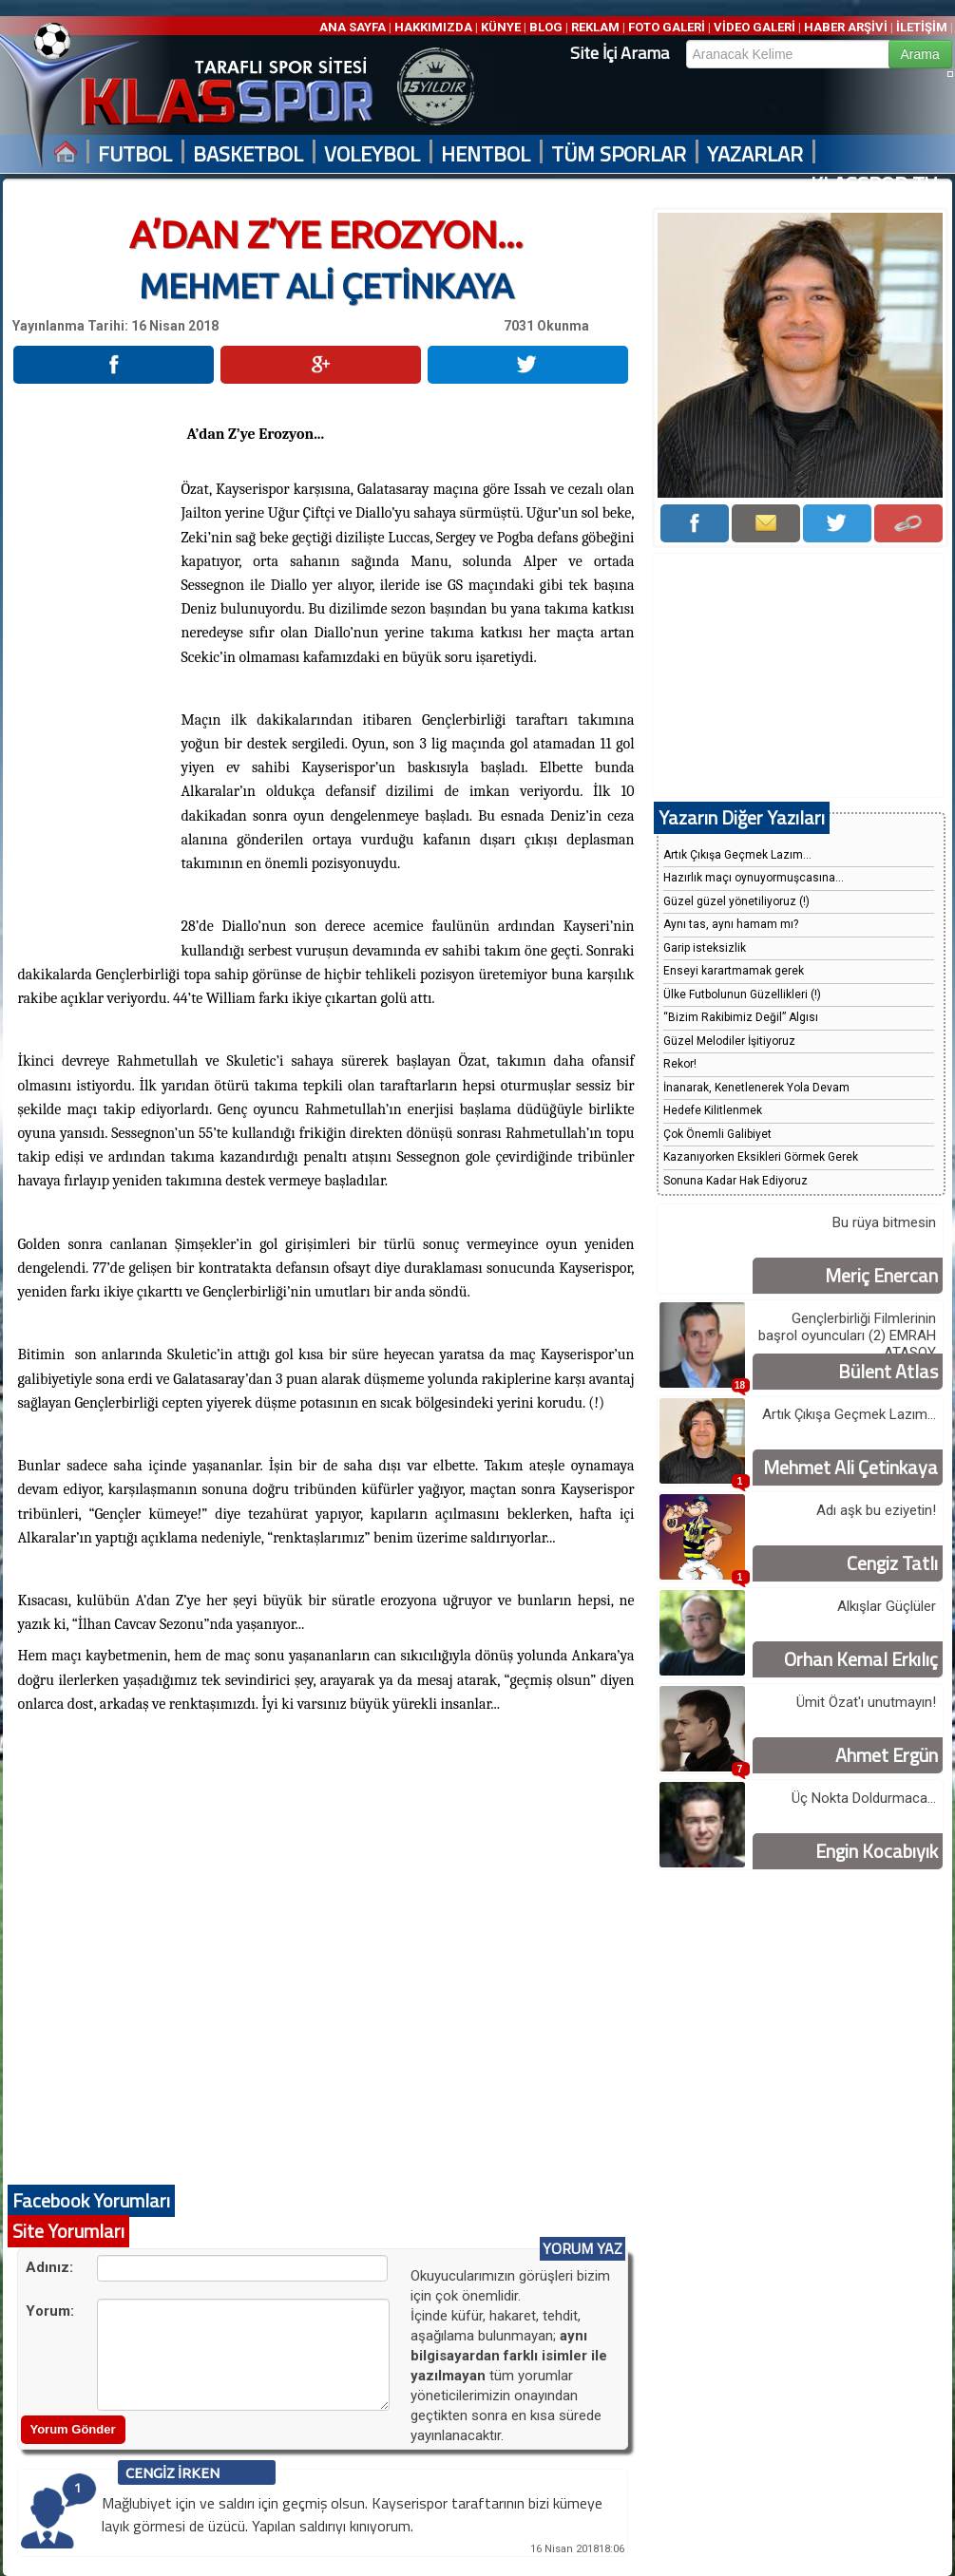  What do you see at coordinates (740, 1017) in the screenshot?
I see `“Bizim Rakibimiz Değil” Algısı` at bounding box center [740, 1017].